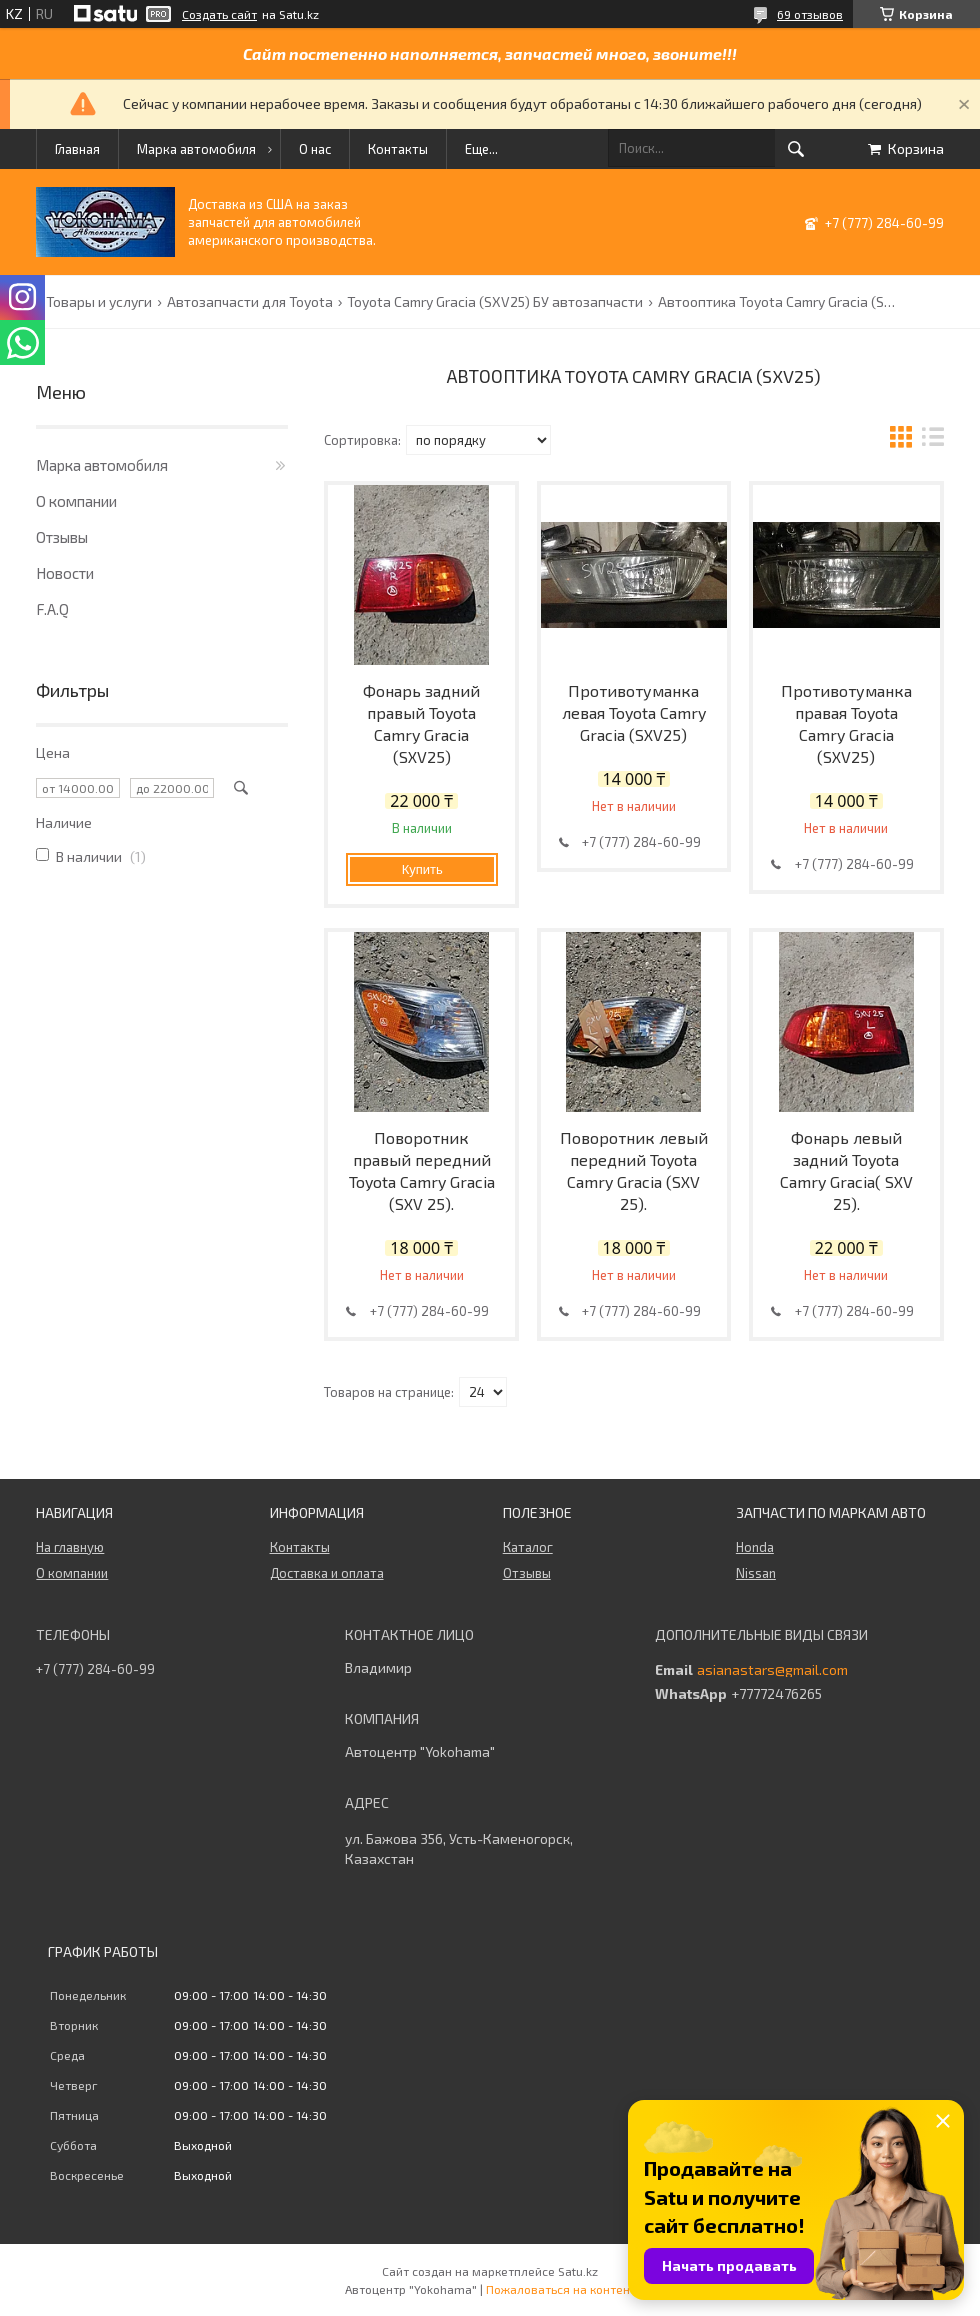 The height and width of the screenshot is (2316, 980). I want to click on [Искать], so click(796, 149).